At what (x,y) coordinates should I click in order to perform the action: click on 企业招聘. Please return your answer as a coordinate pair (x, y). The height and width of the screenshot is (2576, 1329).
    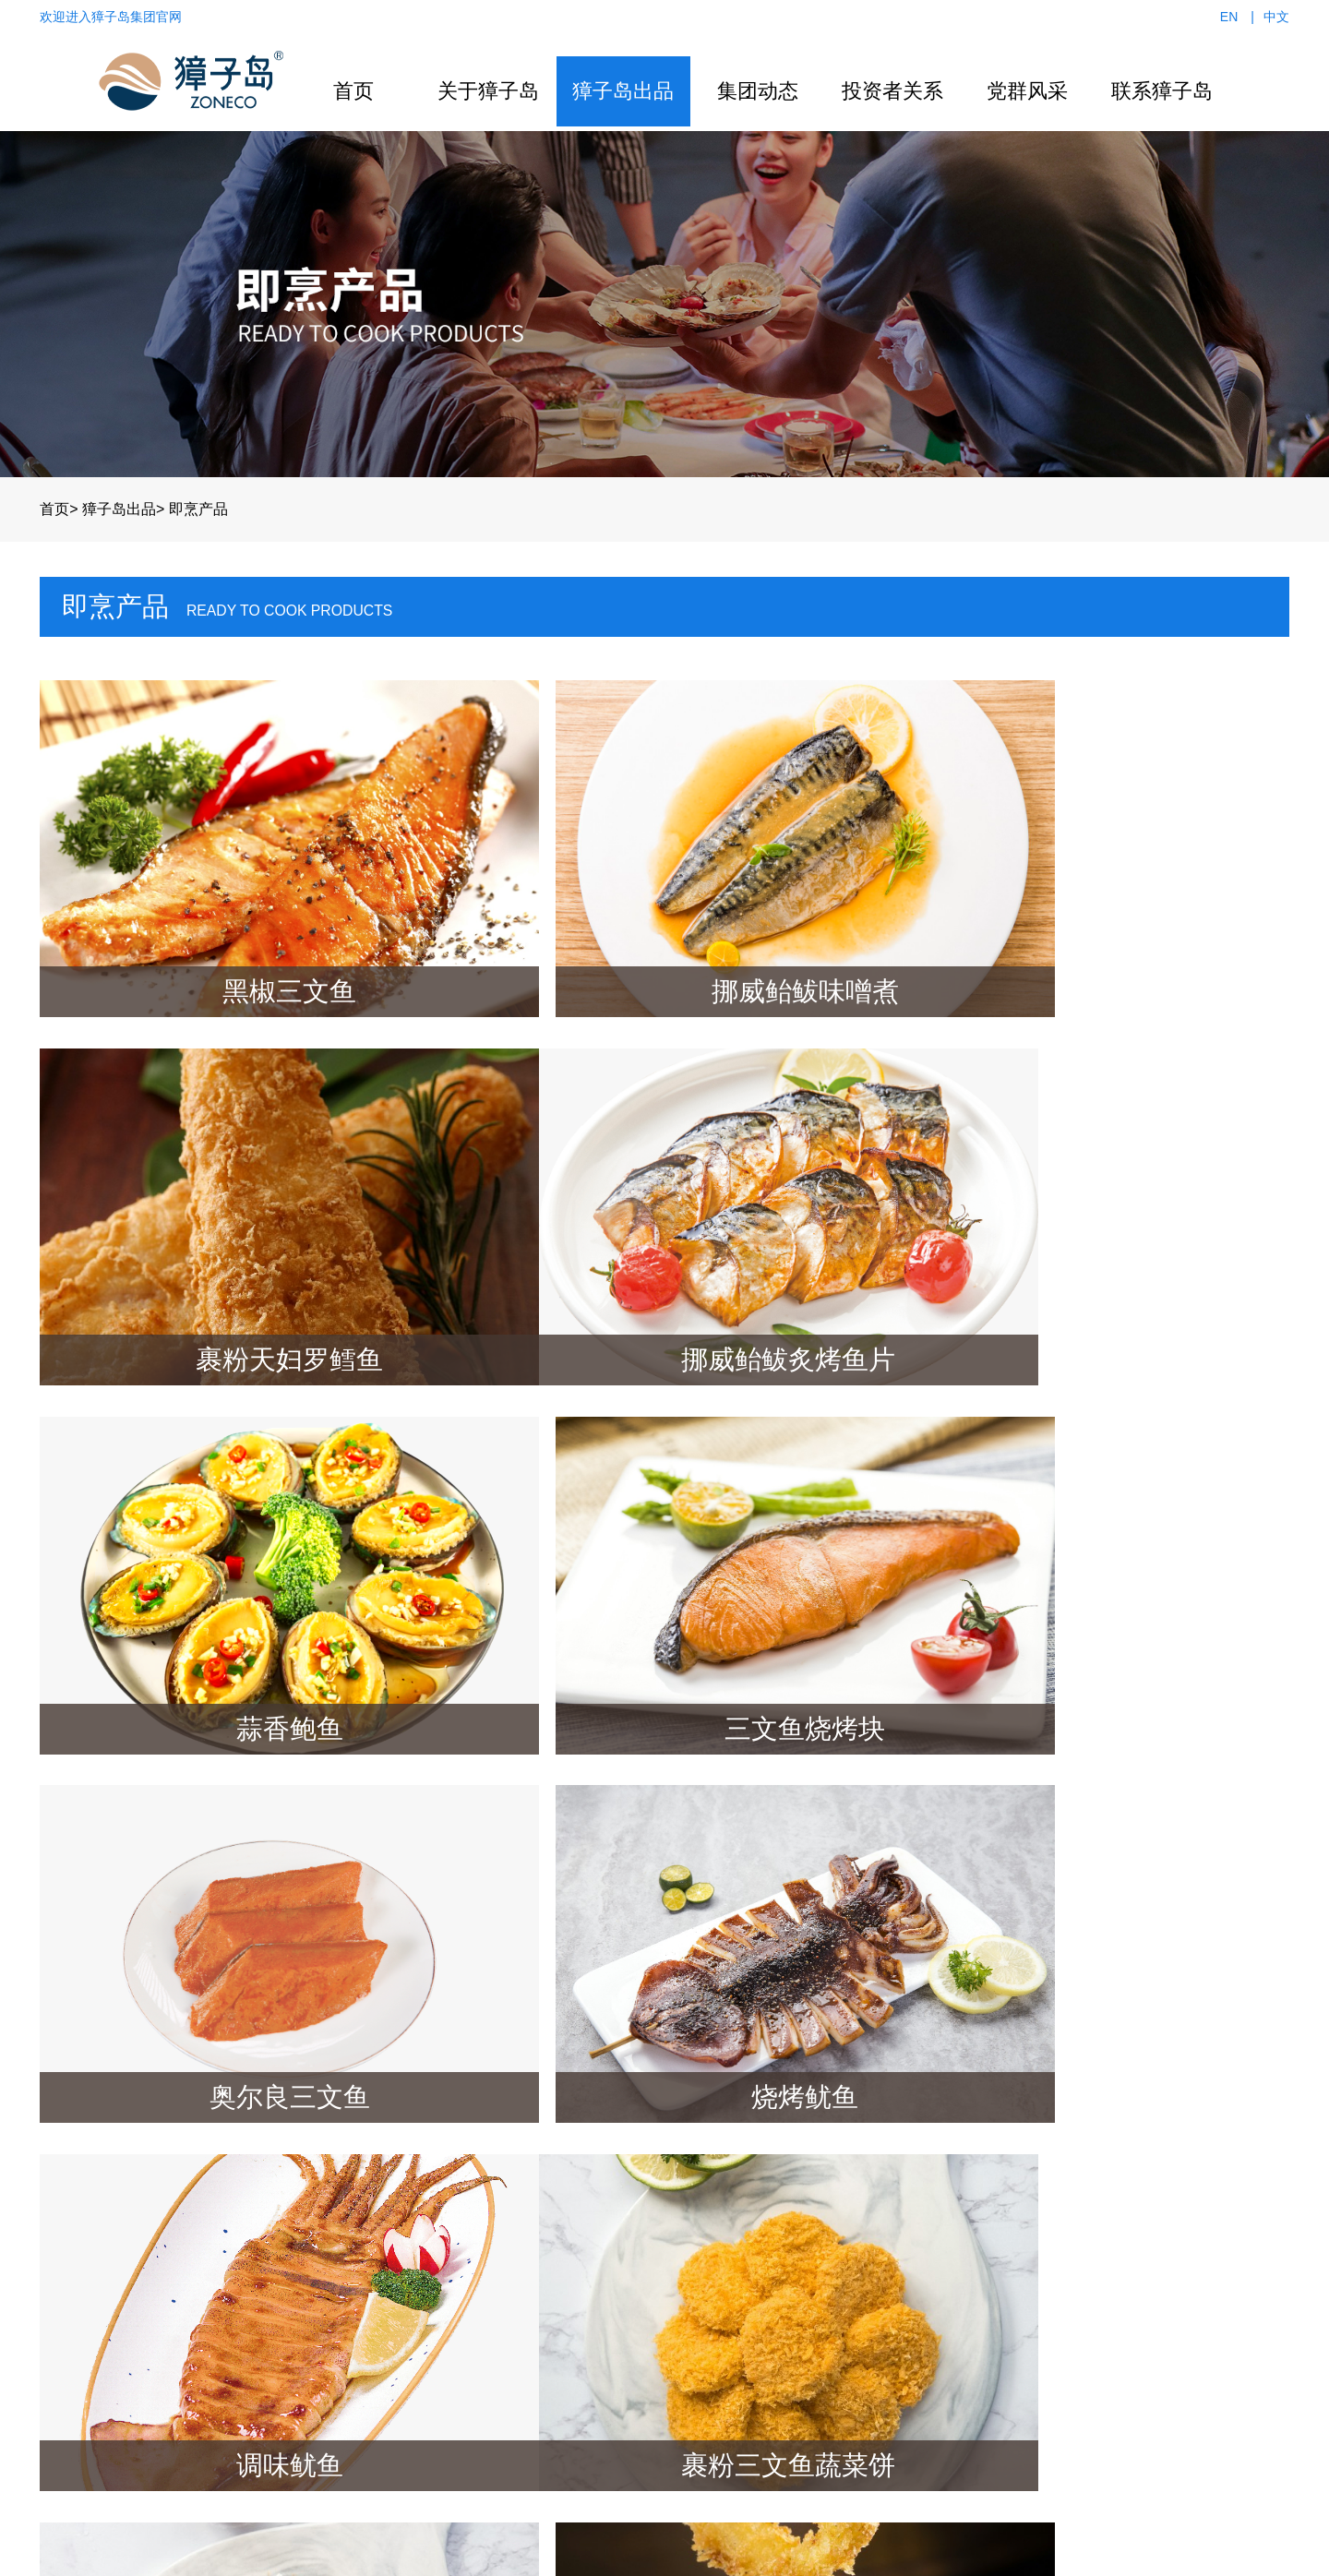
    Looking at the image, I should click on (1099, 2262).